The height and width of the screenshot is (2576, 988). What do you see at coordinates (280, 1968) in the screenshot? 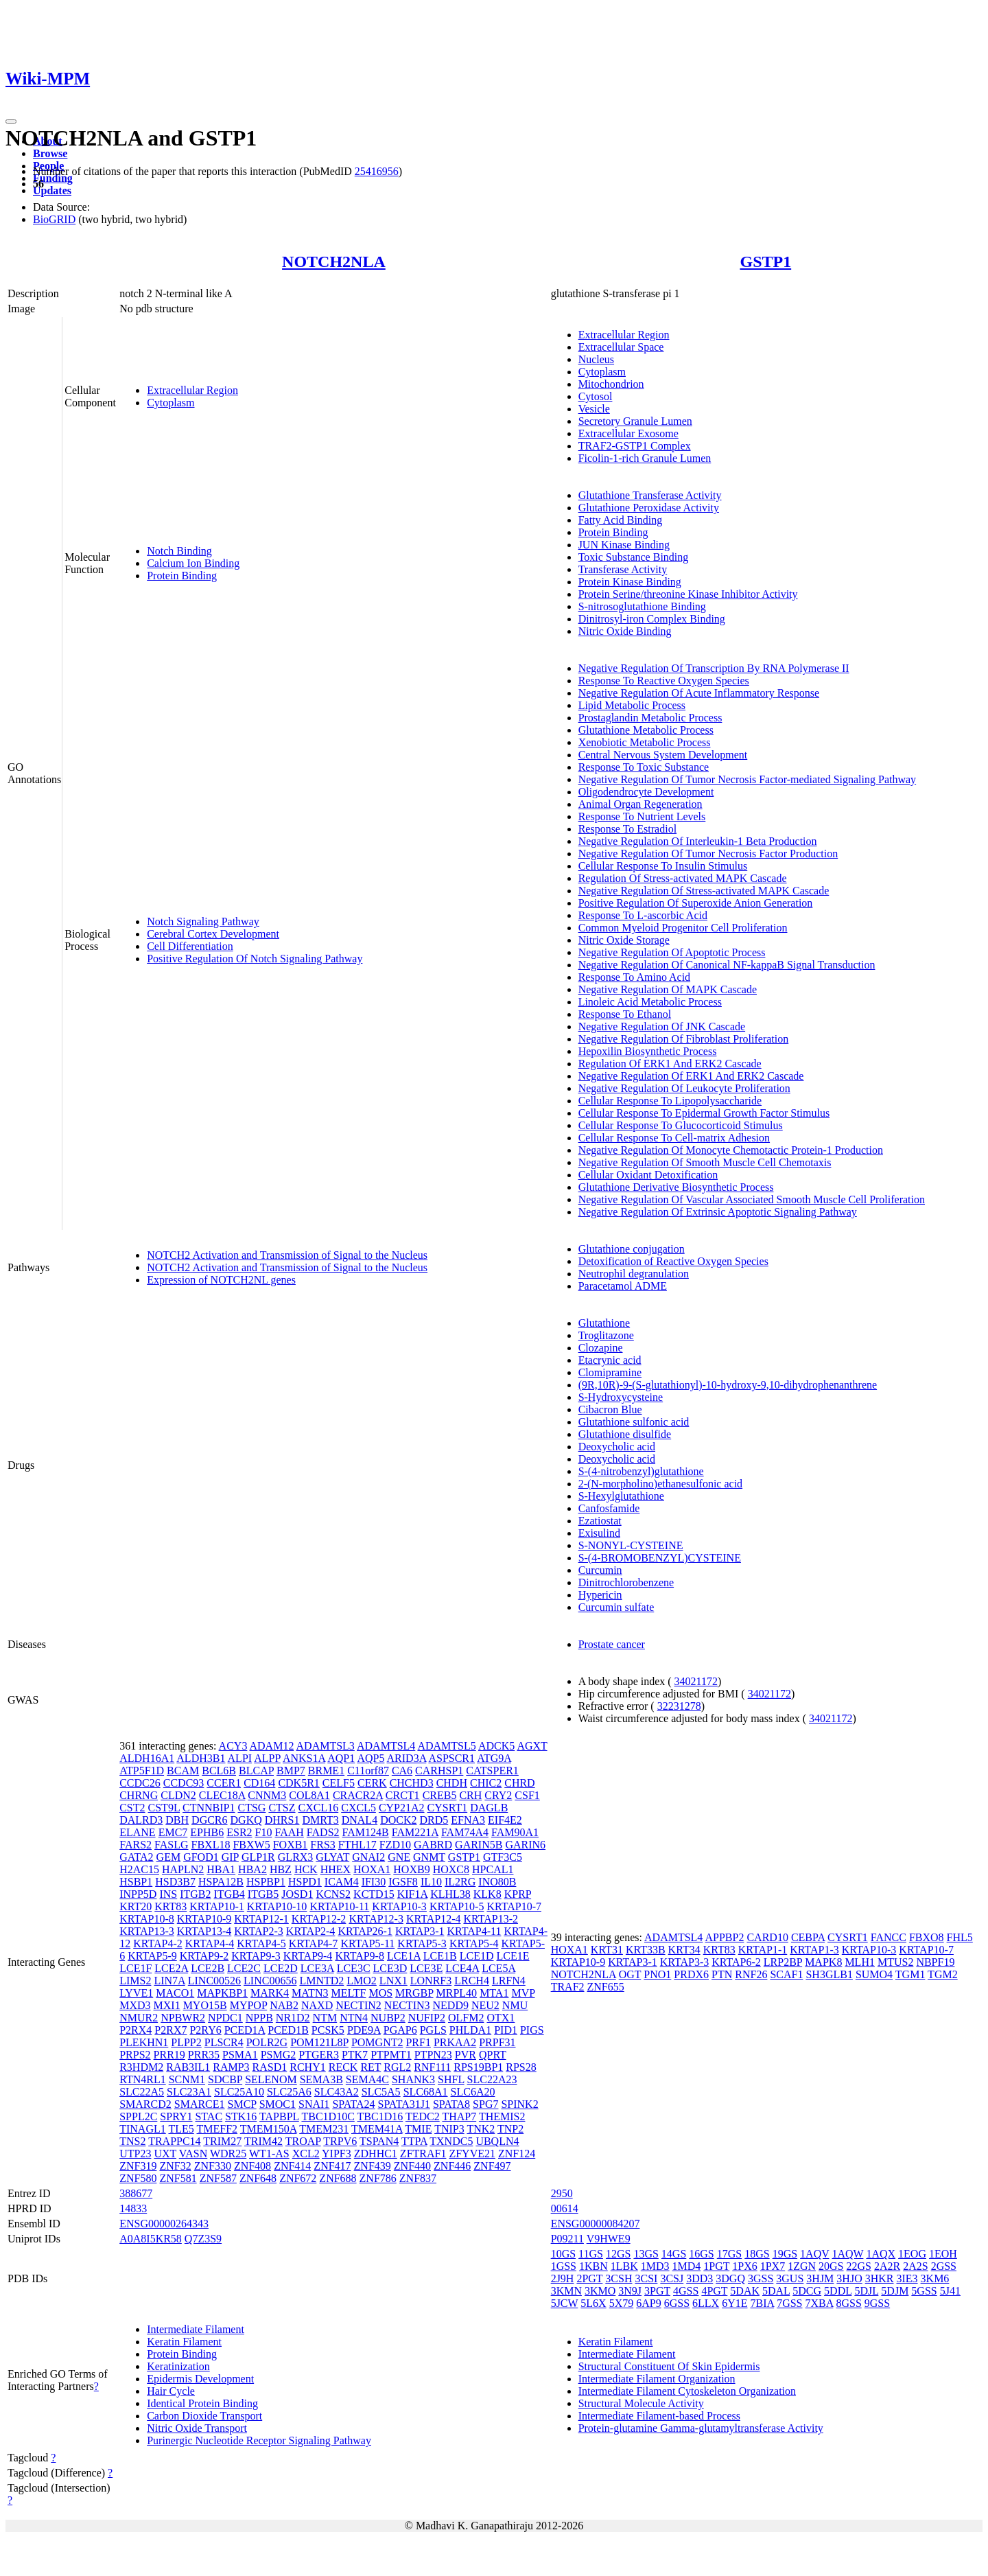
I see `LCE2D` at bounding box center [280, 1968].